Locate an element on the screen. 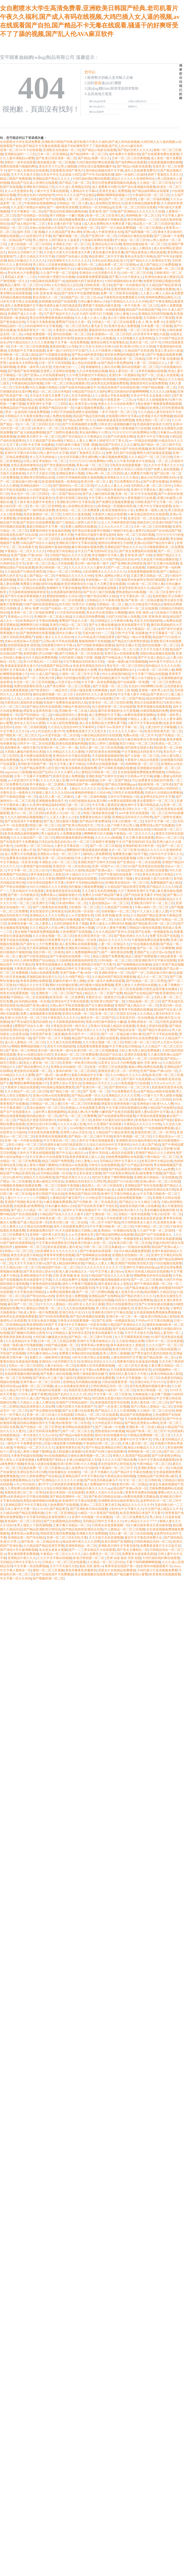 The image size is (184, 2576). 92看片婬黄大片欧美看国产片 is located at coordinates (76, 1406).